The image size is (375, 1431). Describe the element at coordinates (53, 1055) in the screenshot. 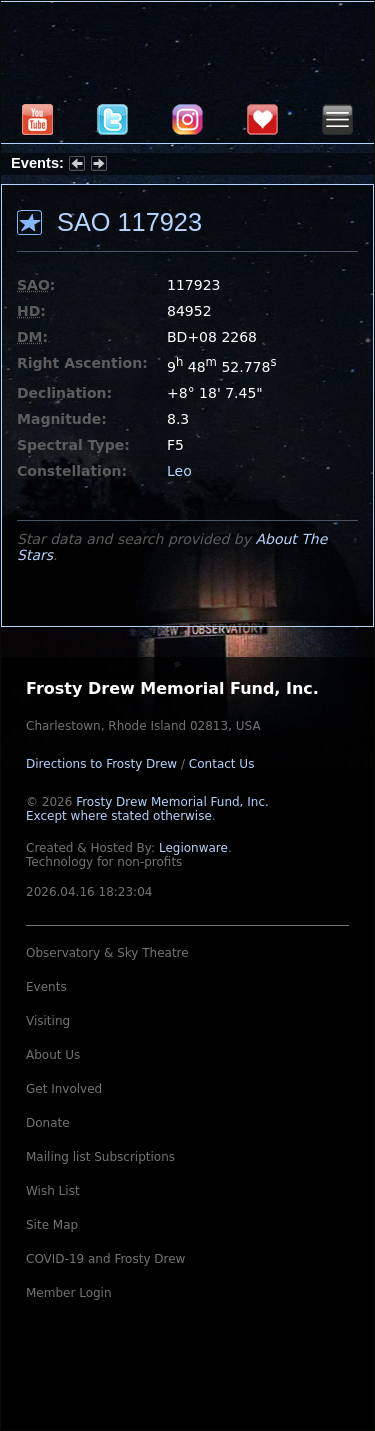

I see `About Us` at that location.